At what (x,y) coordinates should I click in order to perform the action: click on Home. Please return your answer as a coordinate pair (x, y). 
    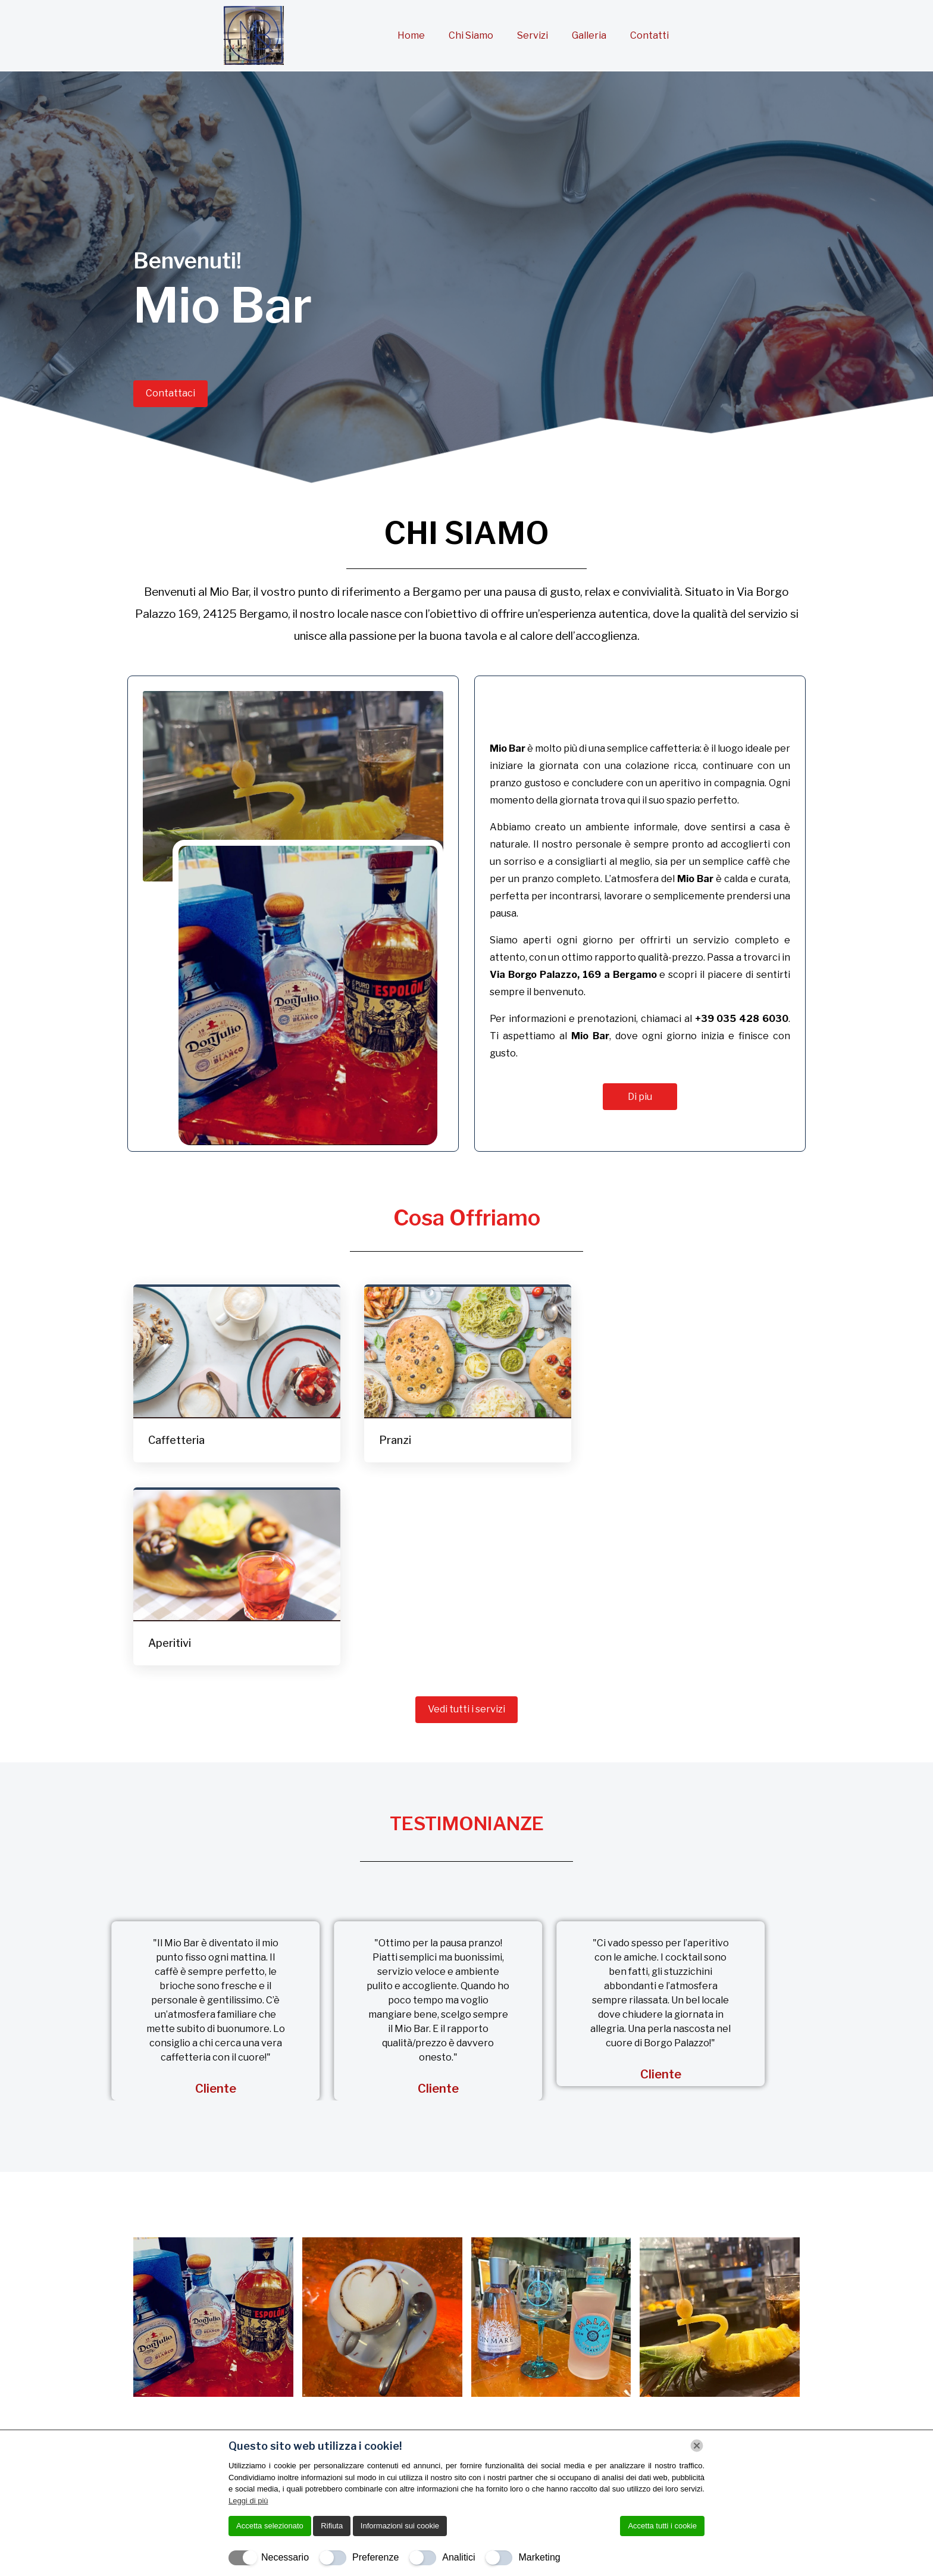
    Looking at the image, I should click on (411, 35).